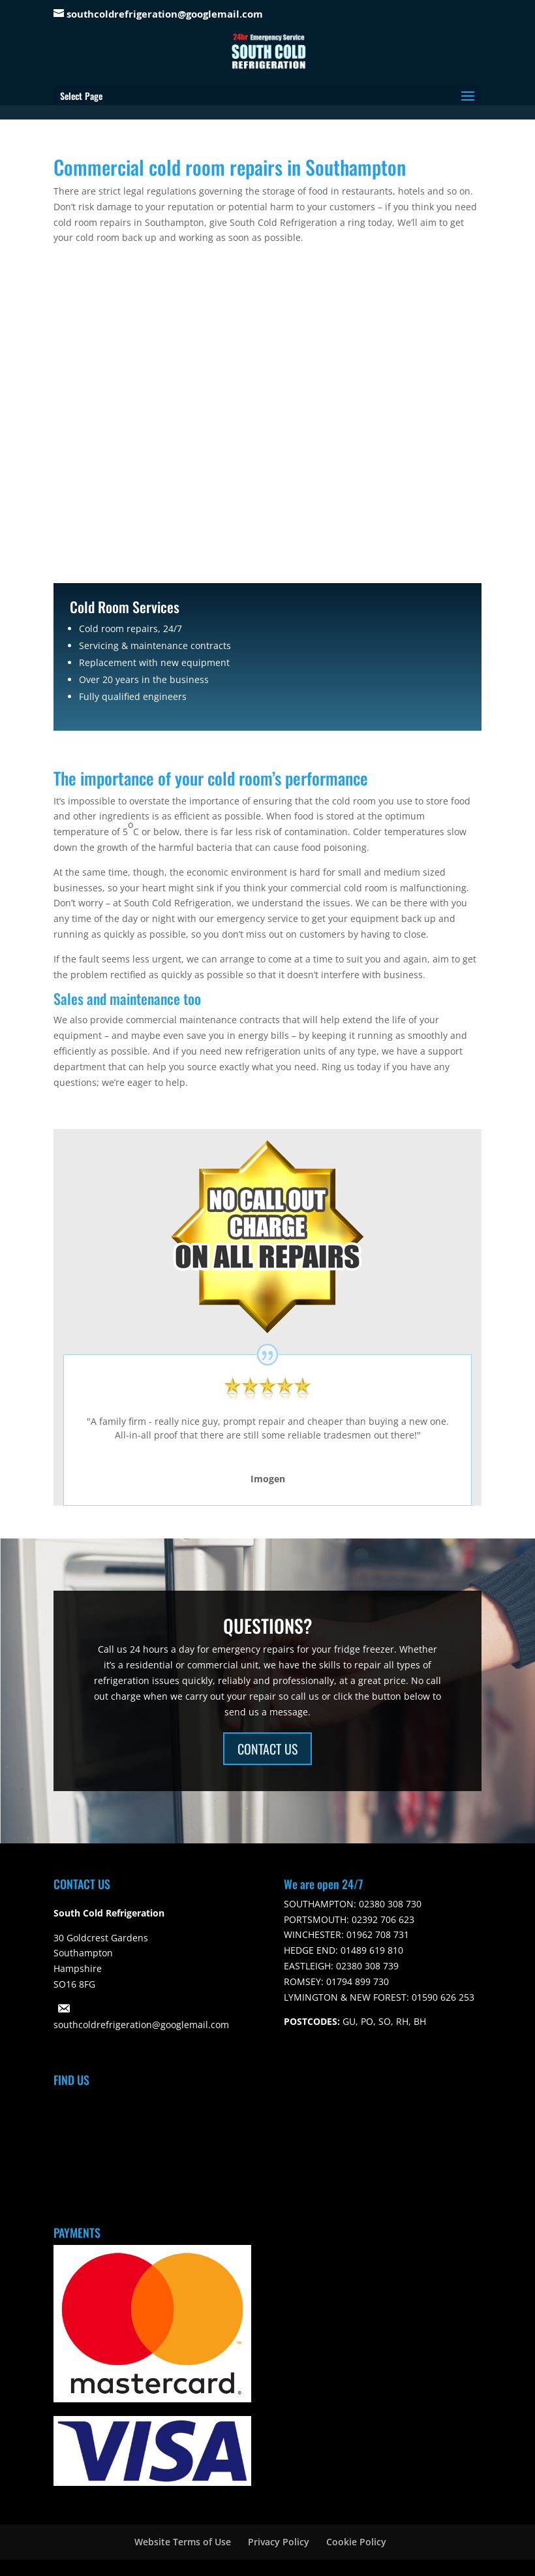  Describe the element at coordinates (141, 2024) in the screenshot. I see `southcoldrefrigeration@googlemail.com` at that location.